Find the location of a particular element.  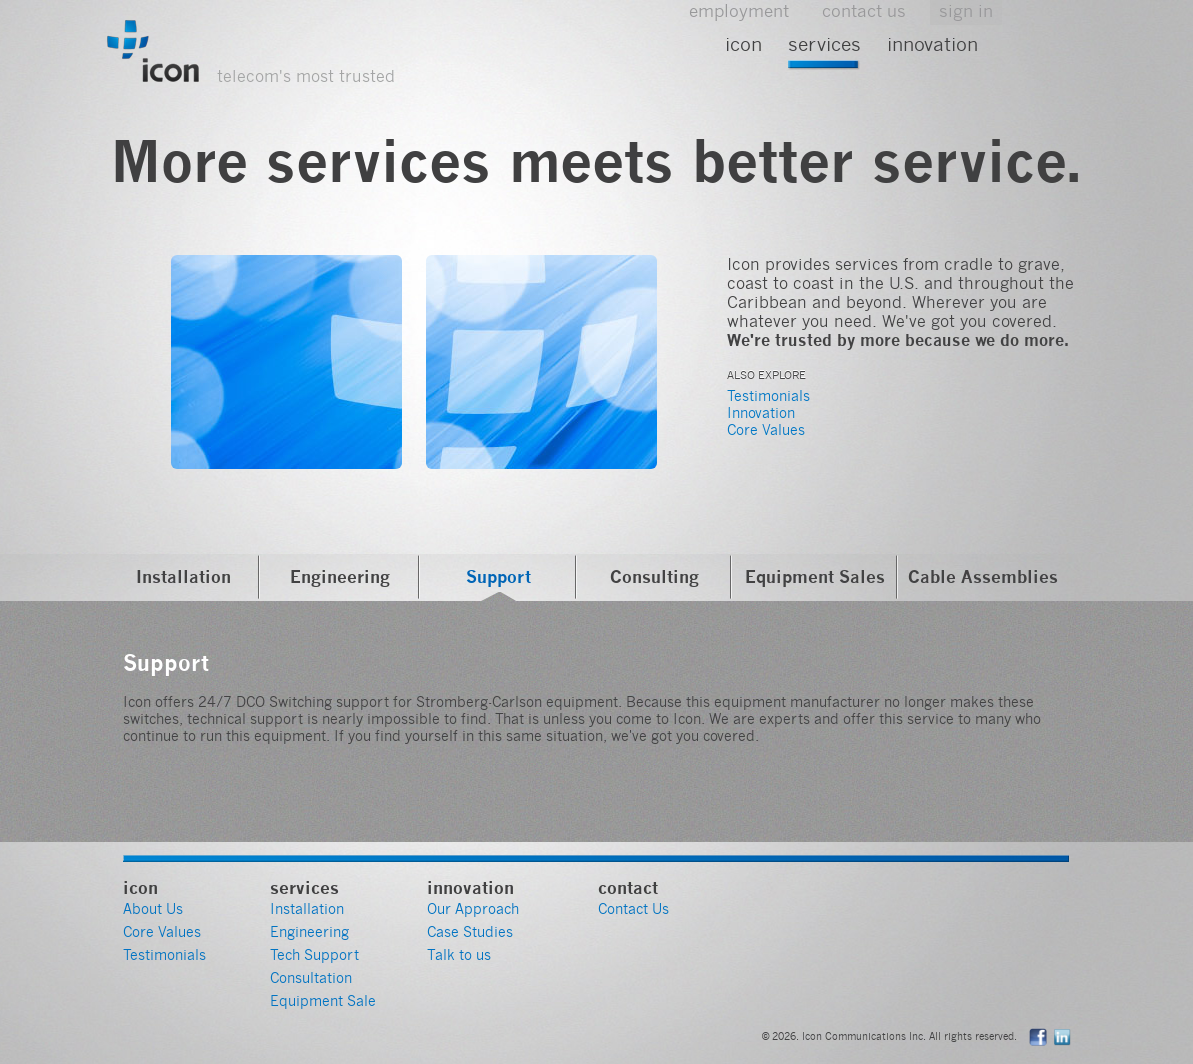

Tech Support is located at coordinates (314, 955).